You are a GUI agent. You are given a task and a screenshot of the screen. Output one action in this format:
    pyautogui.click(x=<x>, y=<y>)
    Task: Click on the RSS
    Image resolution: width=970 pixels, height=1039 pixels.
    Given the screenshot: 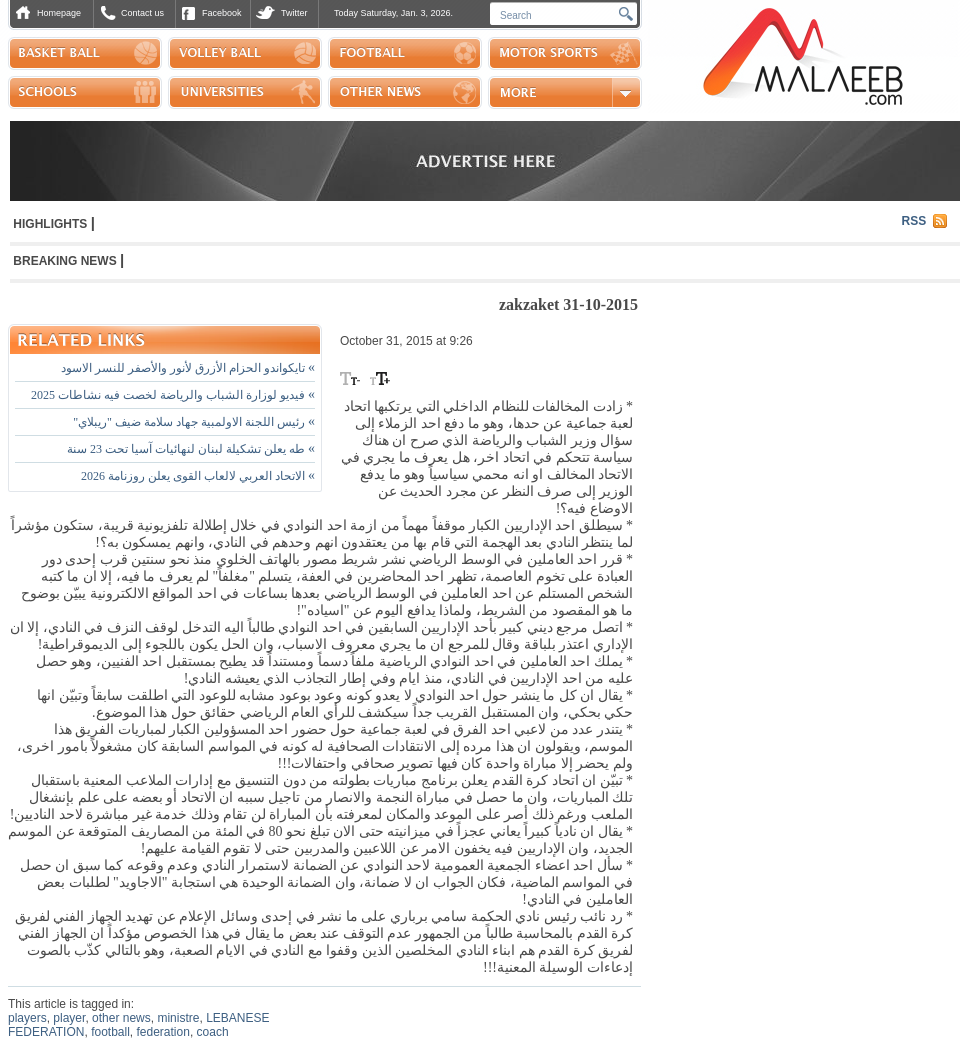 What is the action you would take?
    pyautogui.click(x=914, y=221)
    